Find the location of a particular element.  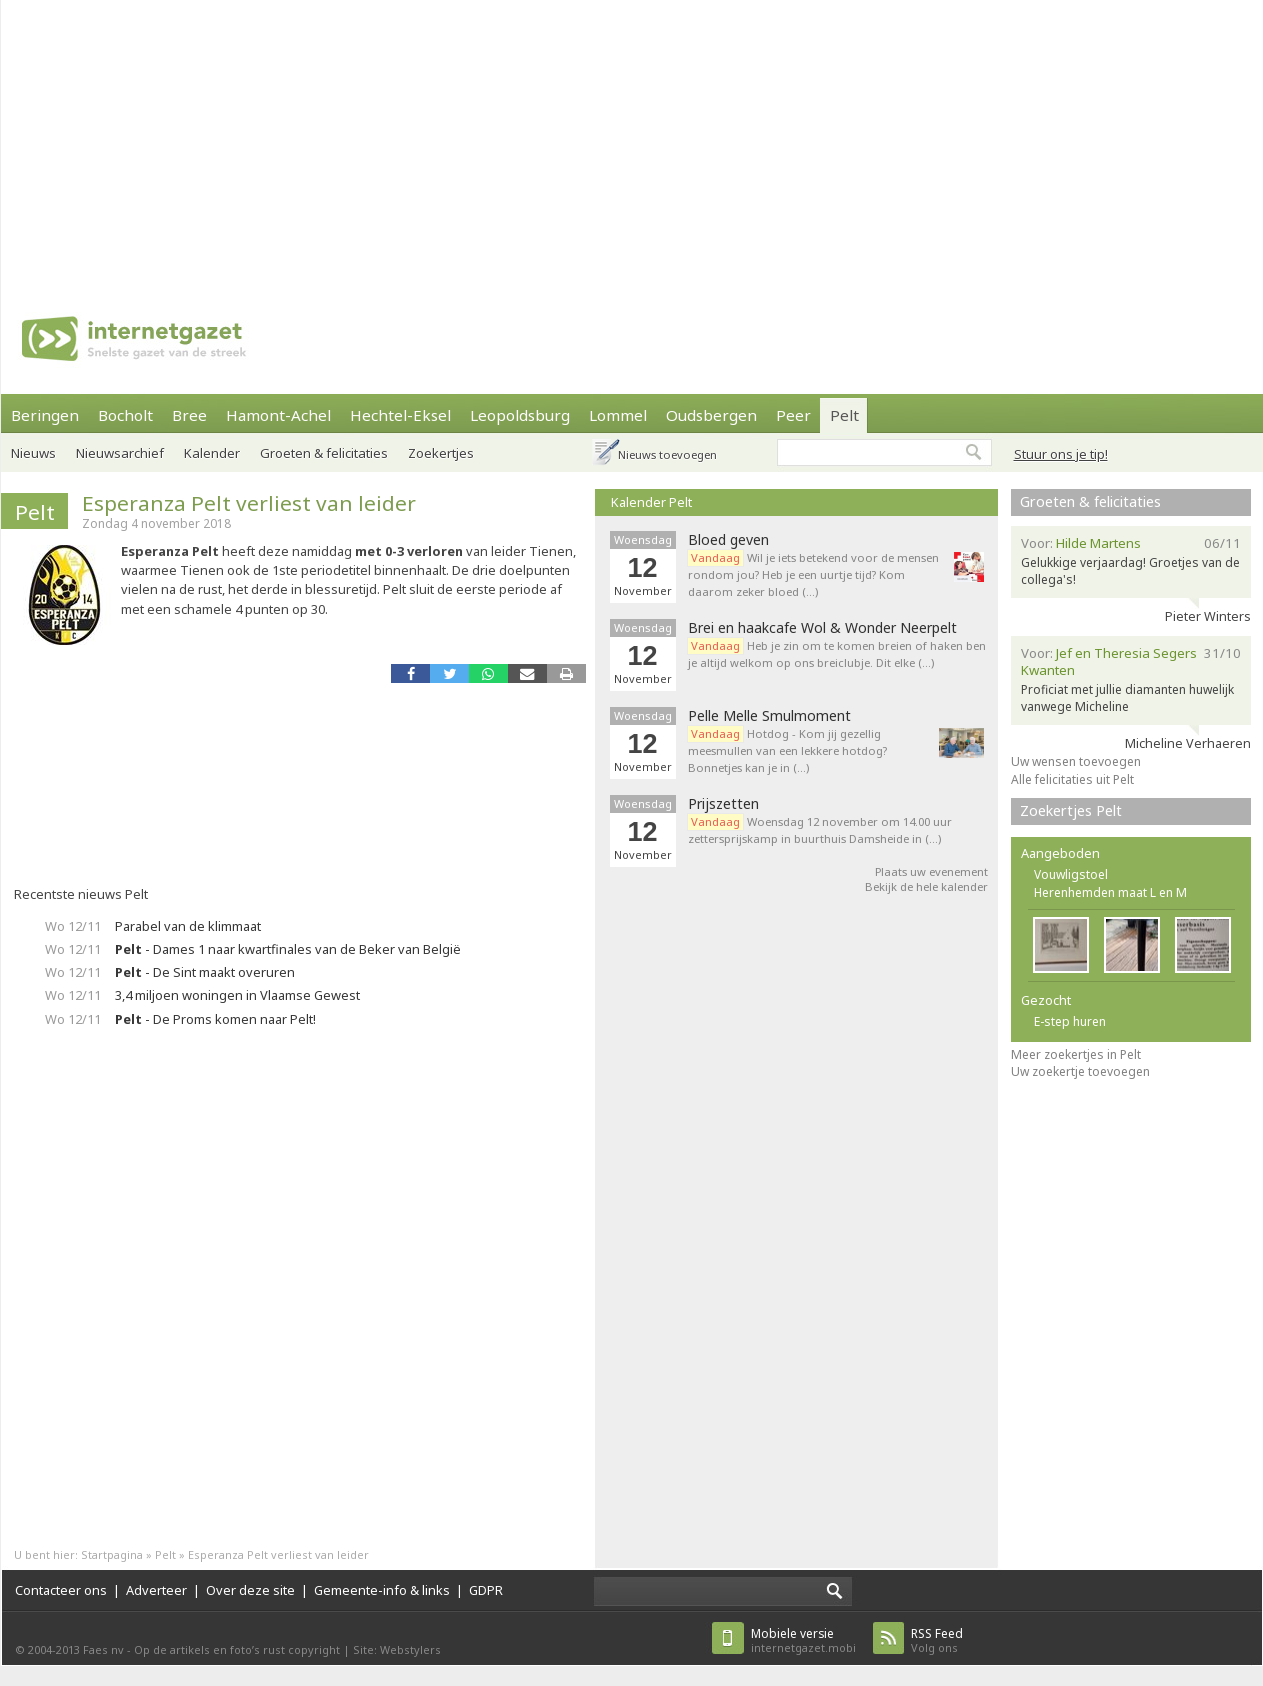

Nieuws is located at coordinates (33, 453).